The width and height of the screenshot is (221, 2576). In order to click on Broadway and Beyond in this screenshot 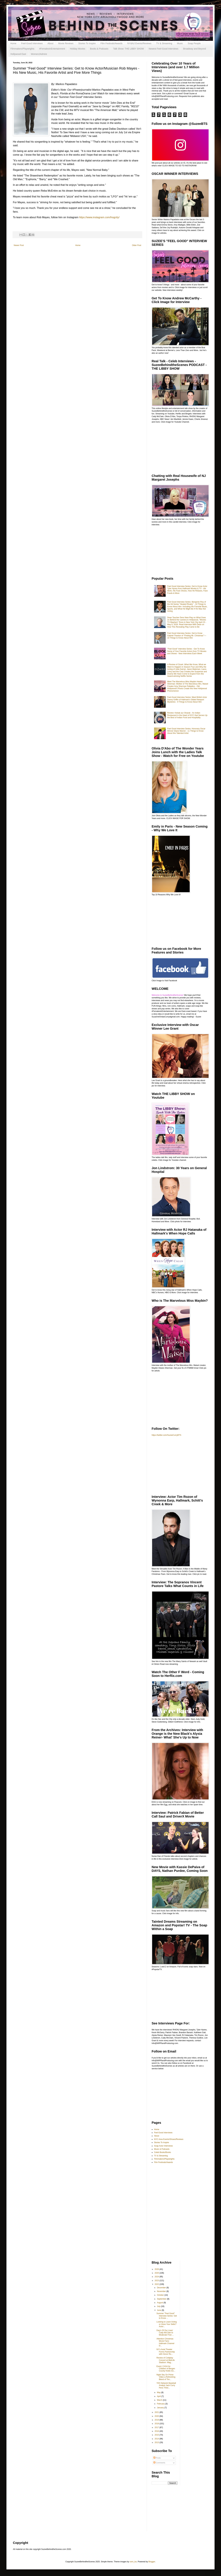, I will do `click(194, 48)`.